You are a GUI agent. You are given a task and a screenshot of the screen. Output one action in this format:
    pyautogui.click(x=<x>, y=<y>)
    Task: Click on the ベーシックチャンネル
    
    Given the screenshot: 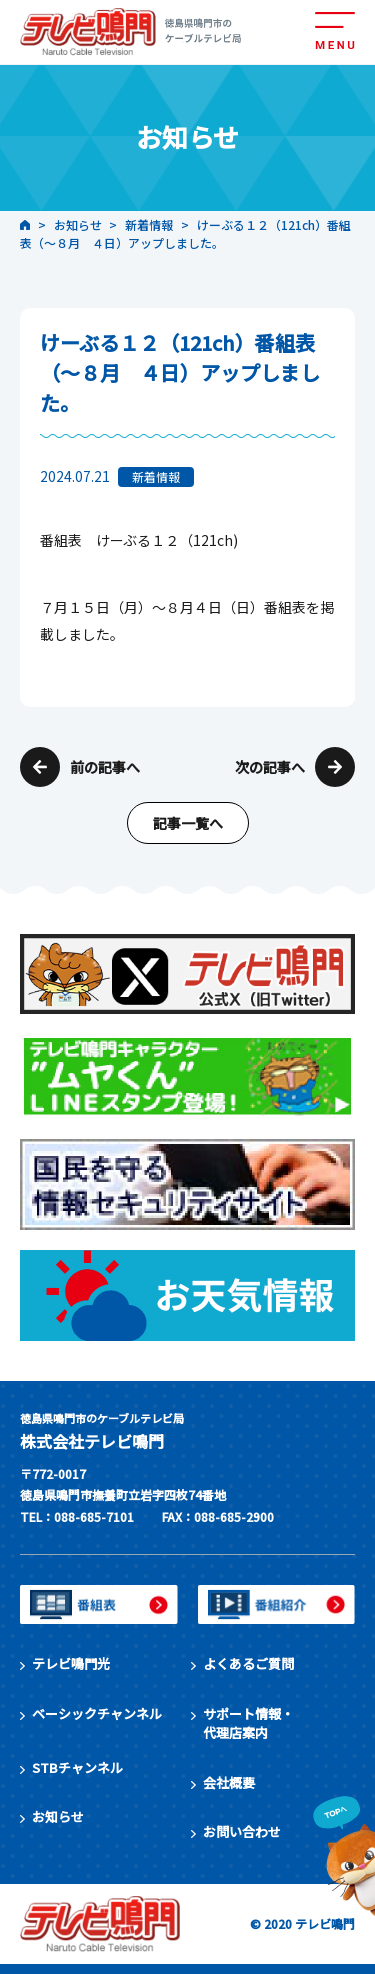 What is the action you would take?
    pyautogui.click(x=97, y=1713)
    